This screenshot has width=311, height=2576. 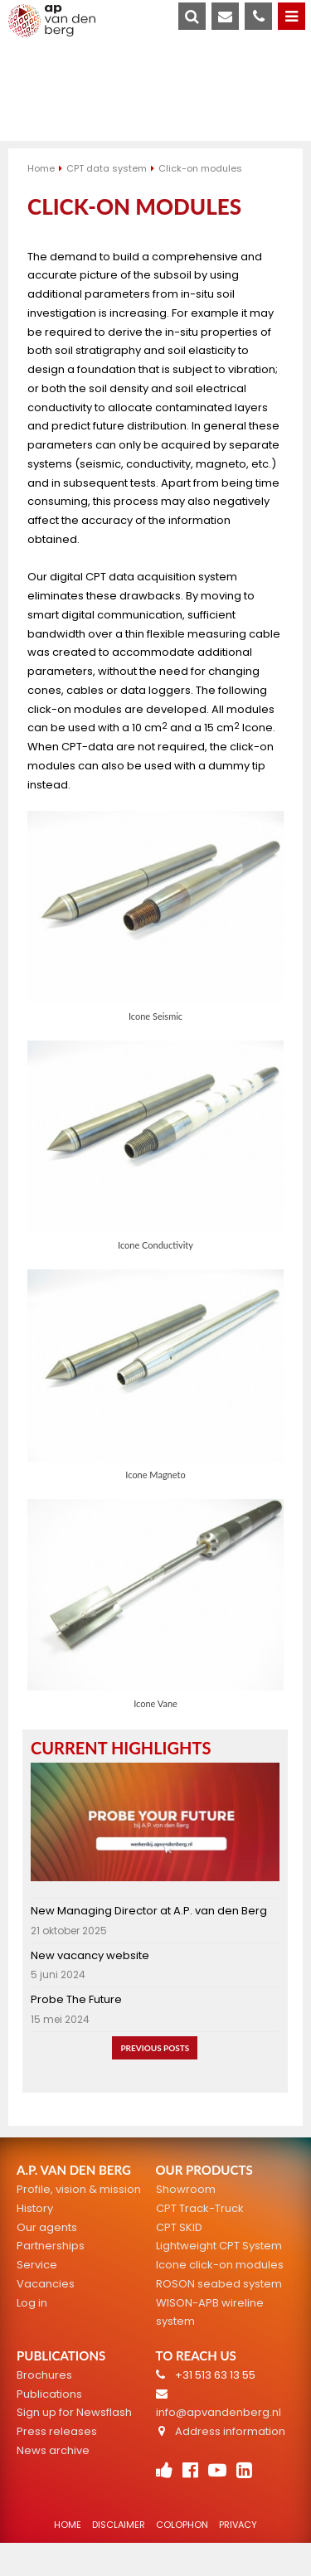 I want to click on Log in, so click(x=32, y=2303).